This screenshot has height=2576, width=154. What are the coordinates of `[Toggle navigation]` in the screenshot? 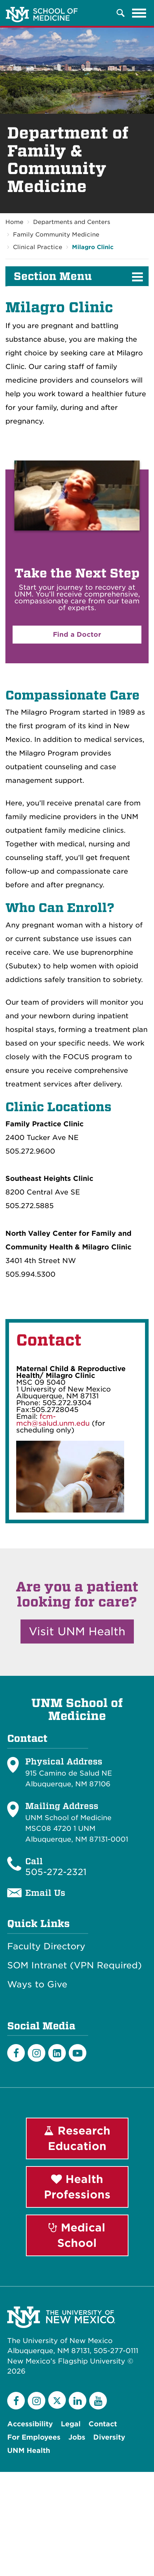 It's located at (139, 13).